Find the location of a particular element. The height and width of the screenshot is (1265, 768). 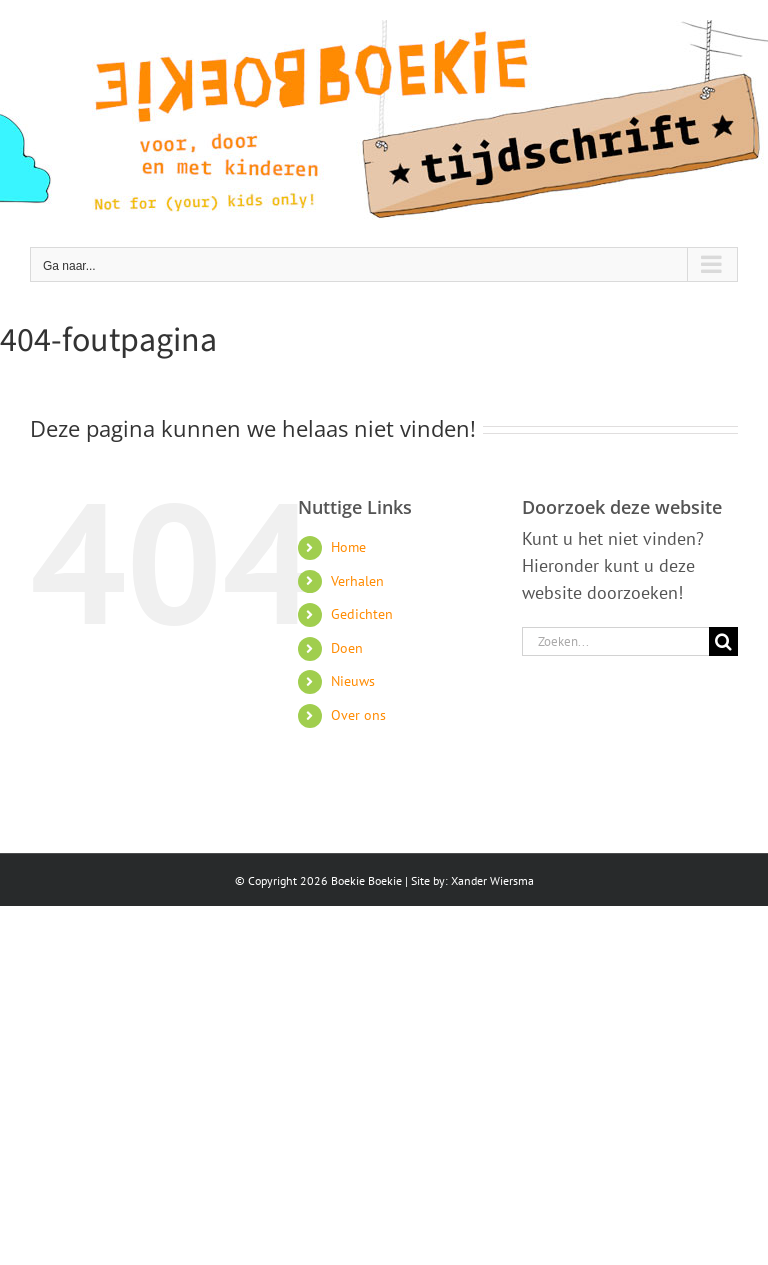

Home is located at coordinates (348, 547).